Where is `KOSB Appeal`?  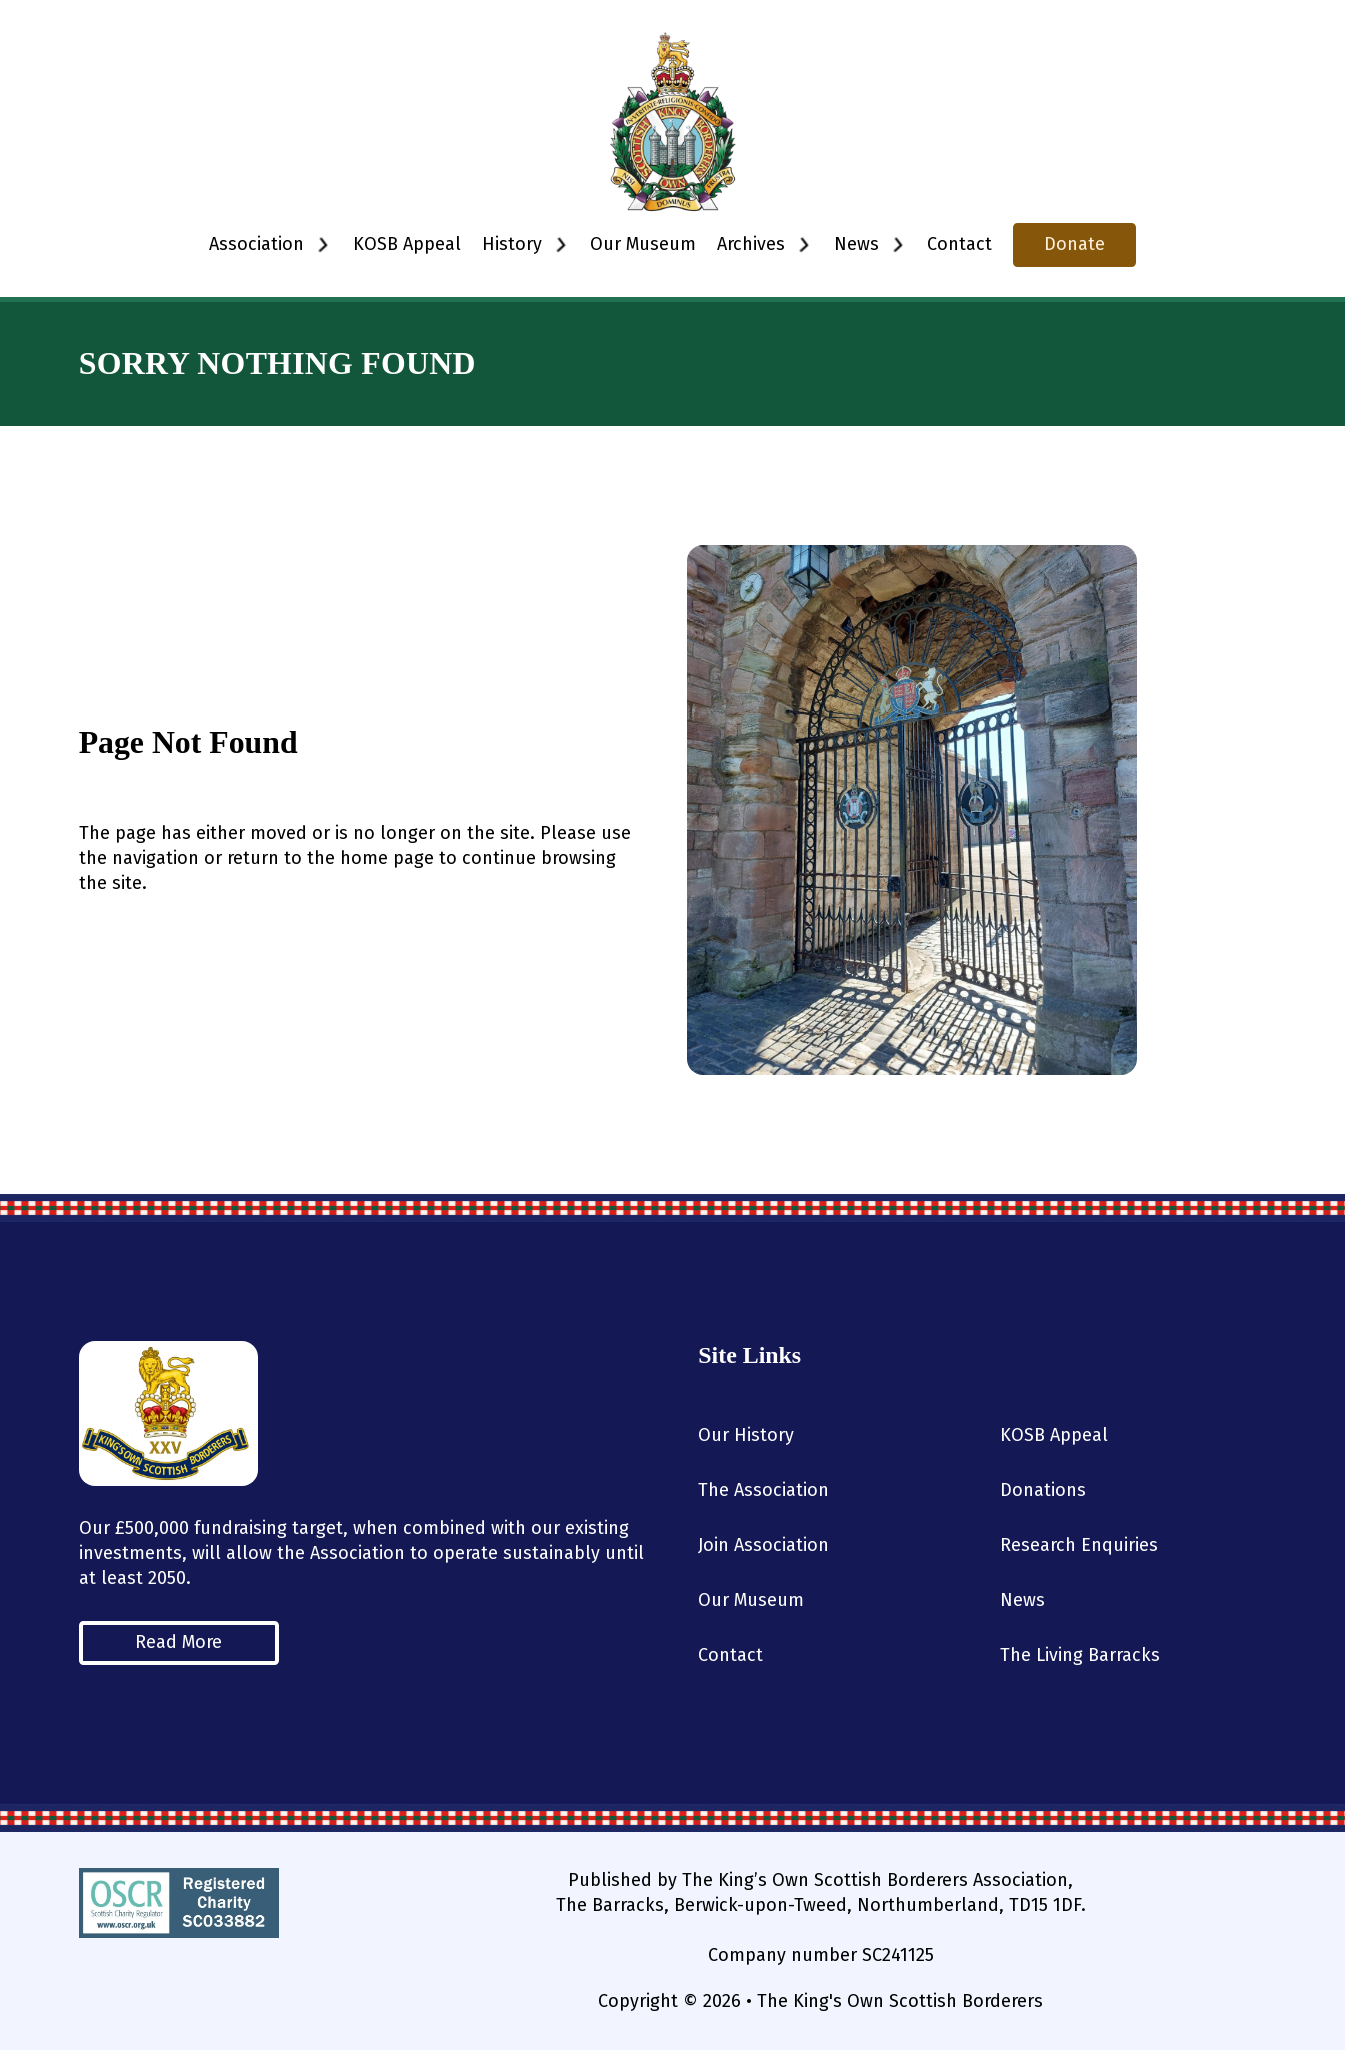
KOSB Appeal is located at coordinates (407, 244).